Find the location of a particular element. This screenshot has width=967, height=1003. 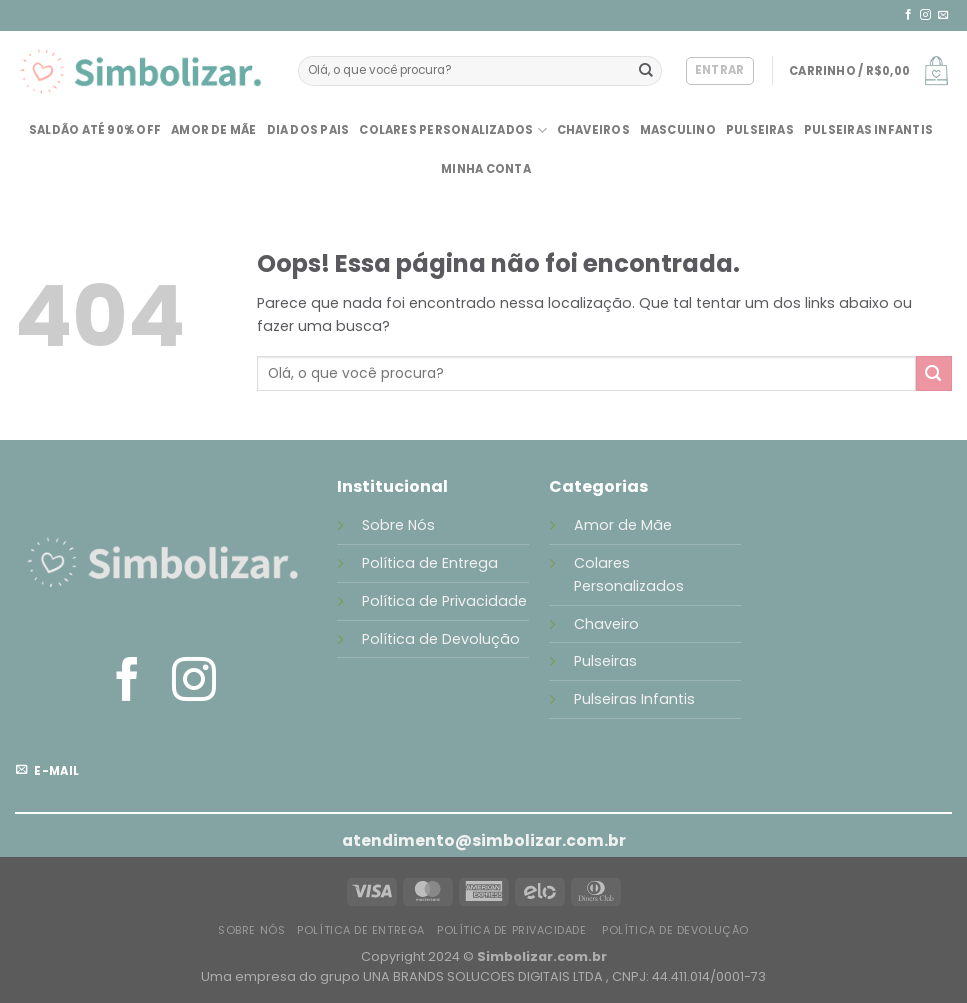

Sobre Nós is located at coordinates (398, 525).